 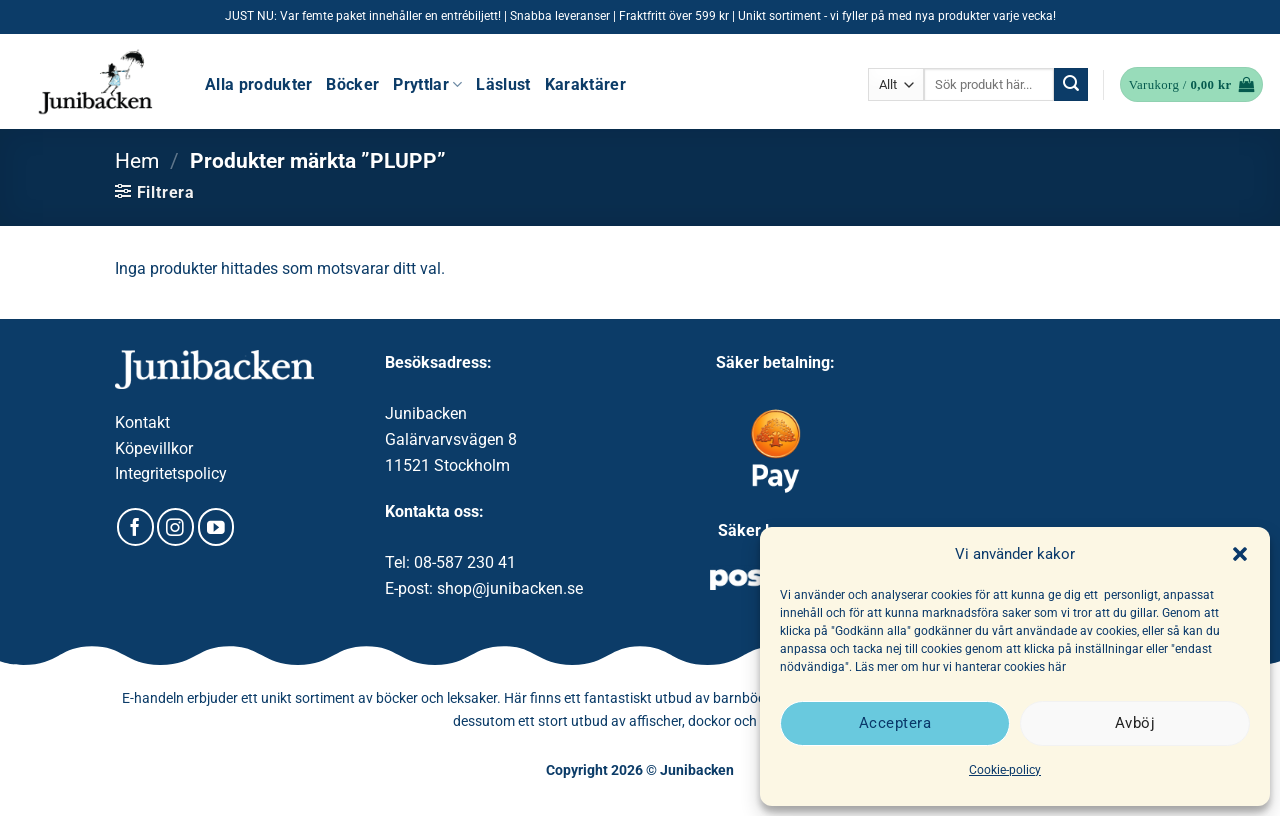 What do you see at coordinates (137, 161) in the screenshot?
I see `Hem` at bounding box center [137, 161].